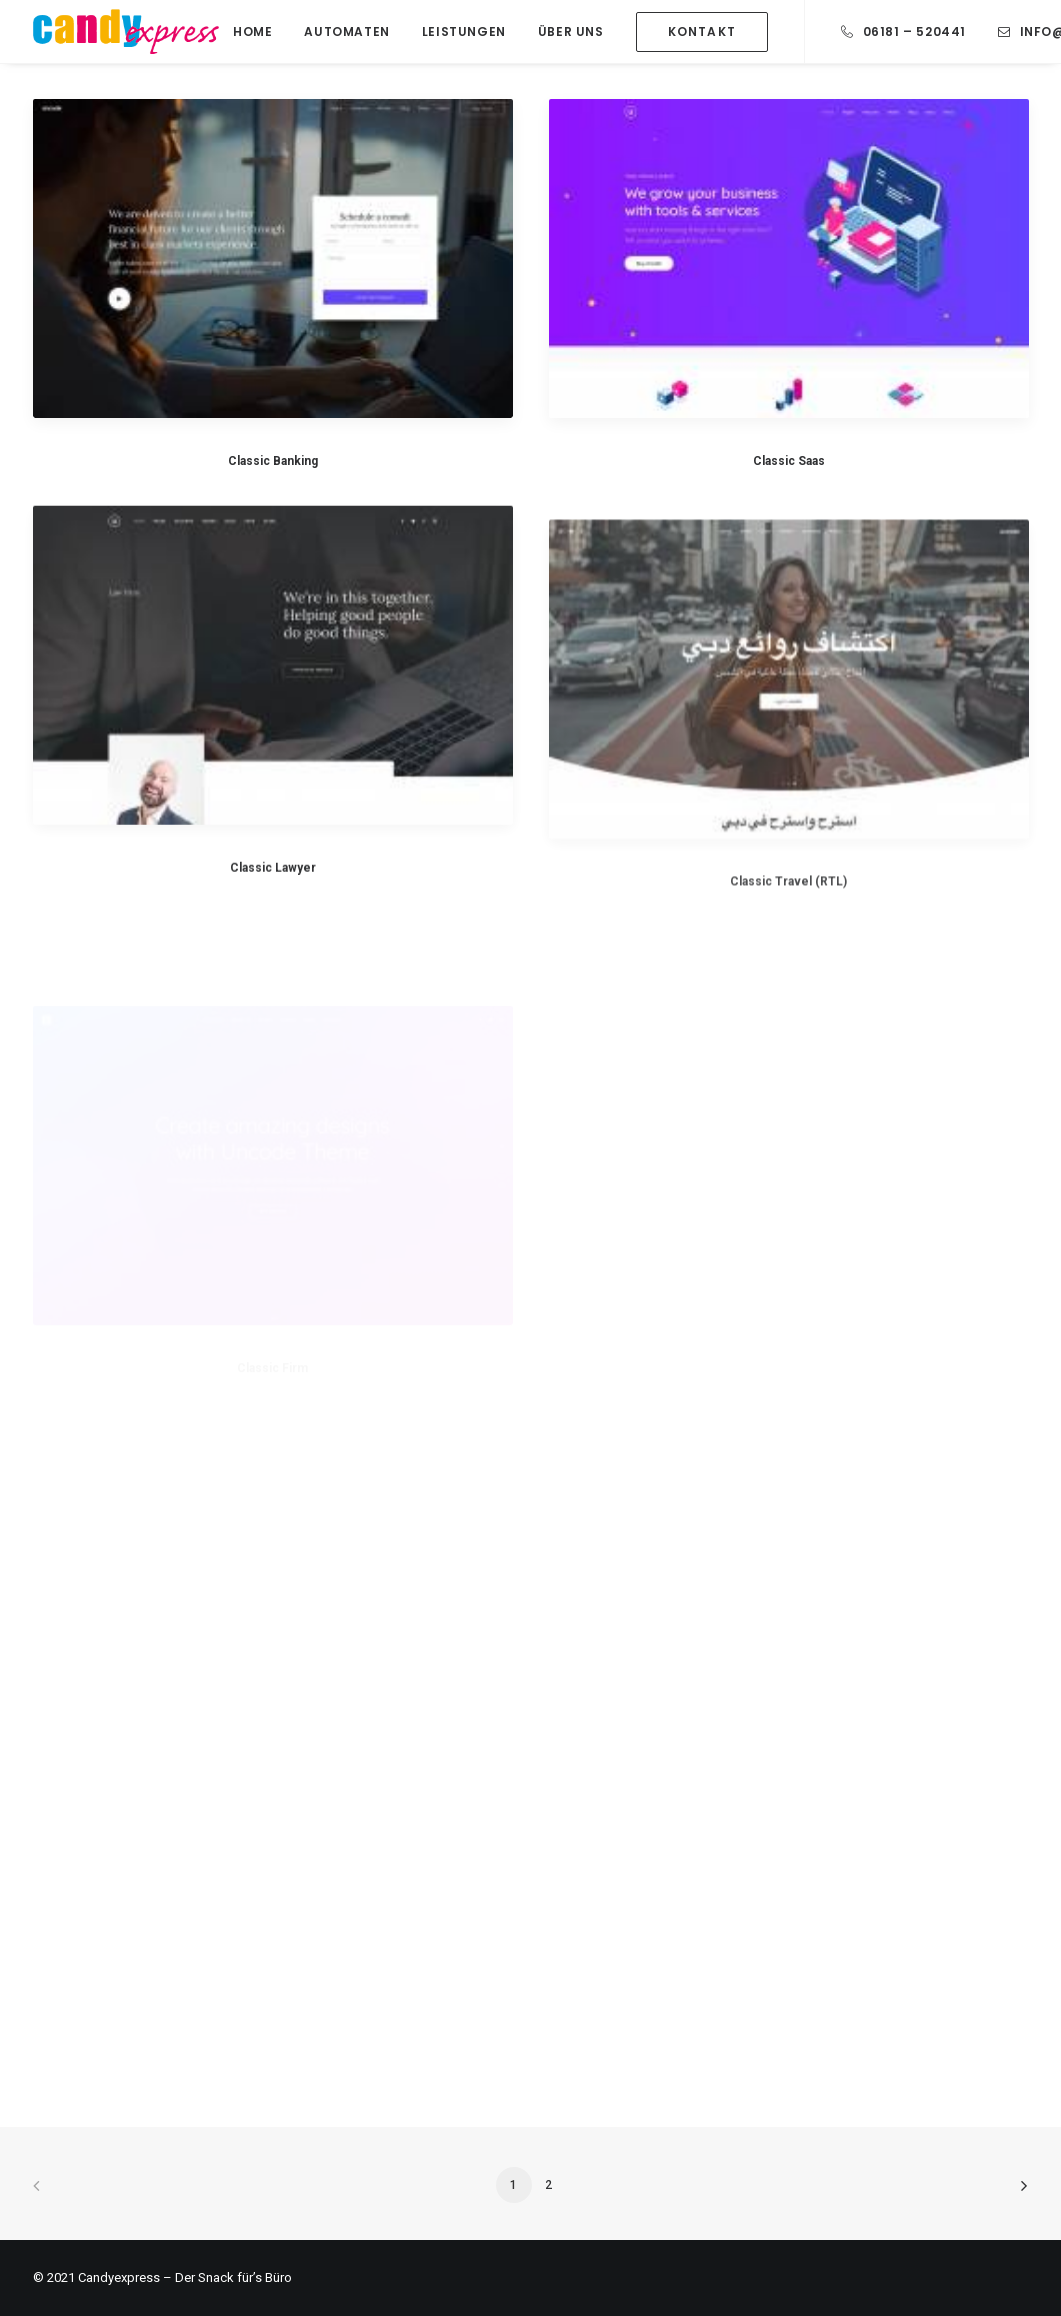 Image resolution: width=1061 pixels, height=2316 pixels. What do you see at coordinates (346, 31) in the screenshot?
I see `Automaten` at bounding box center [346, 31].